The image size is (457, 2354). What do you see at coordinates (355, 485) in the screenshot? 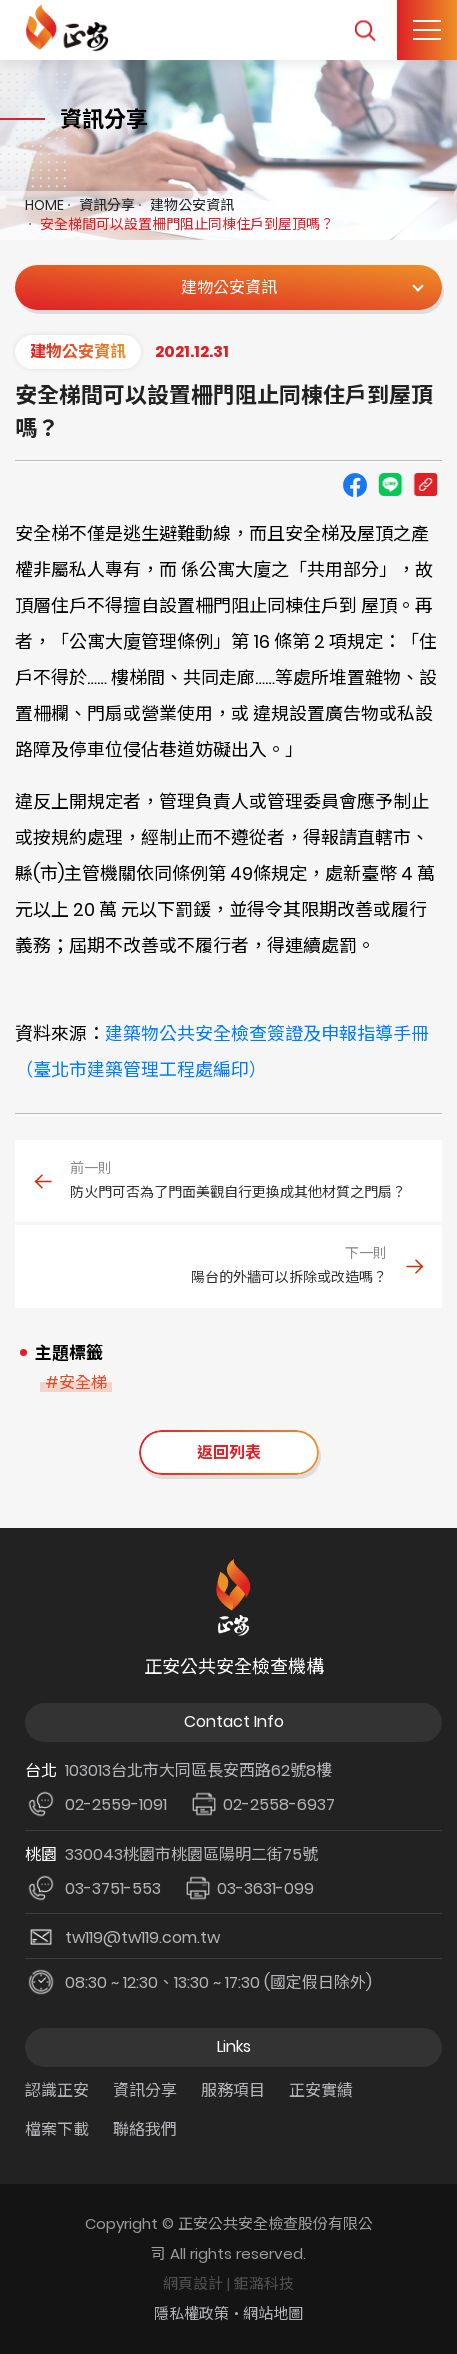
I see `Facebook` at bounding box center [355, 485].